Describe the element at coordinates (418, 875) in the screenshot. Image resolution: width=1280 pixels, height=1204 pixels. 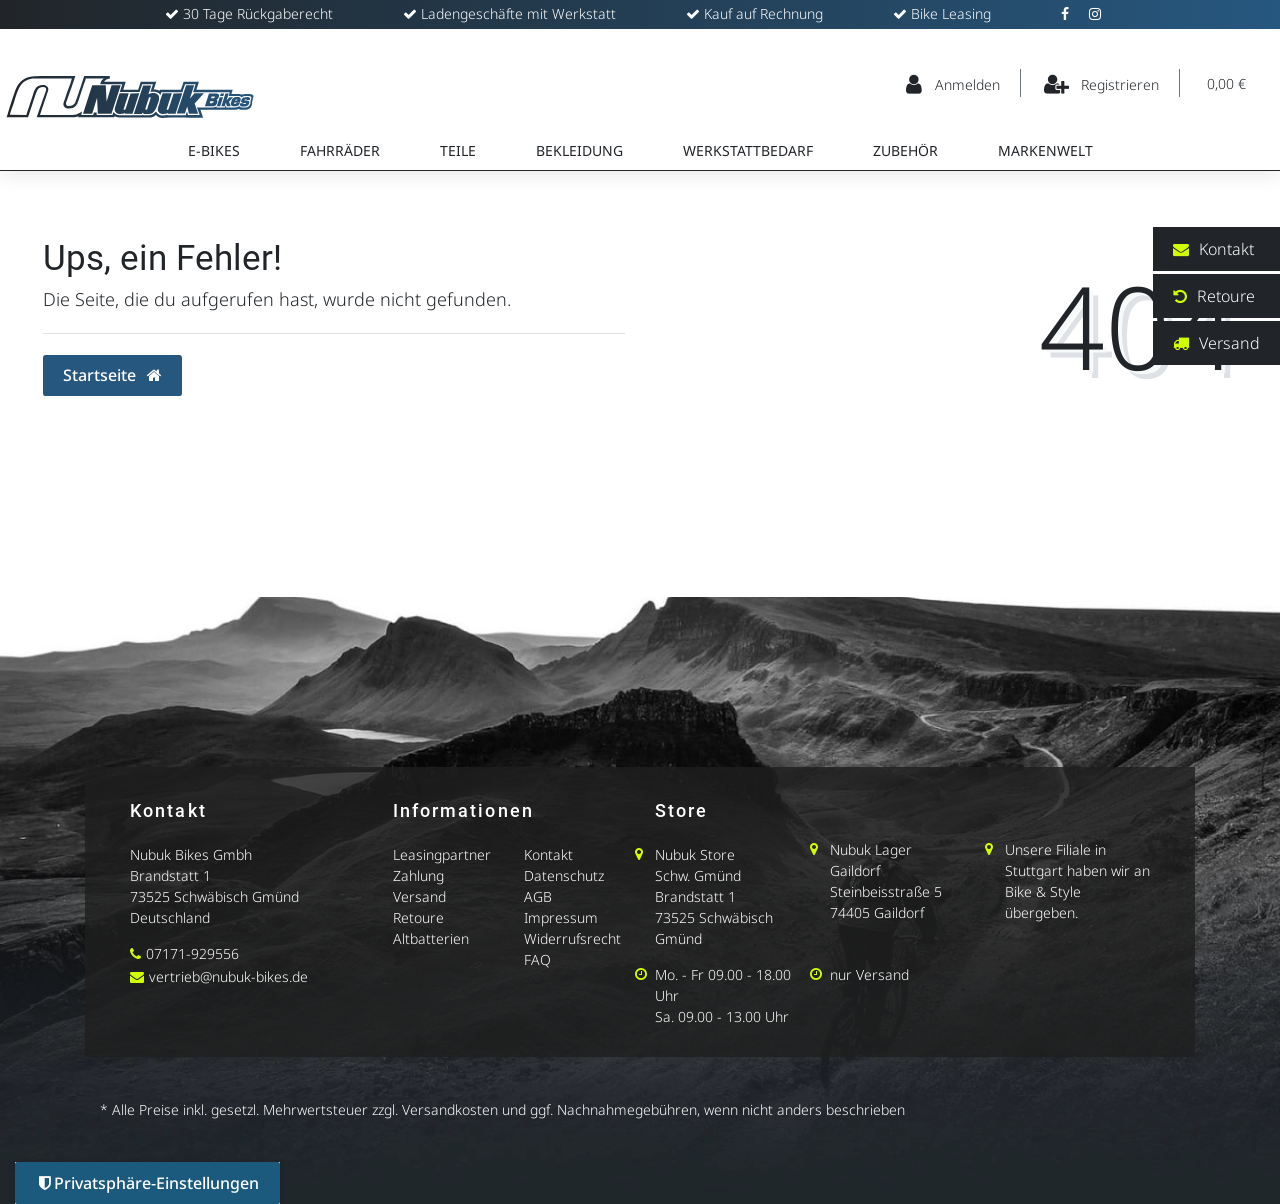
I see `Zahlung` at that location.